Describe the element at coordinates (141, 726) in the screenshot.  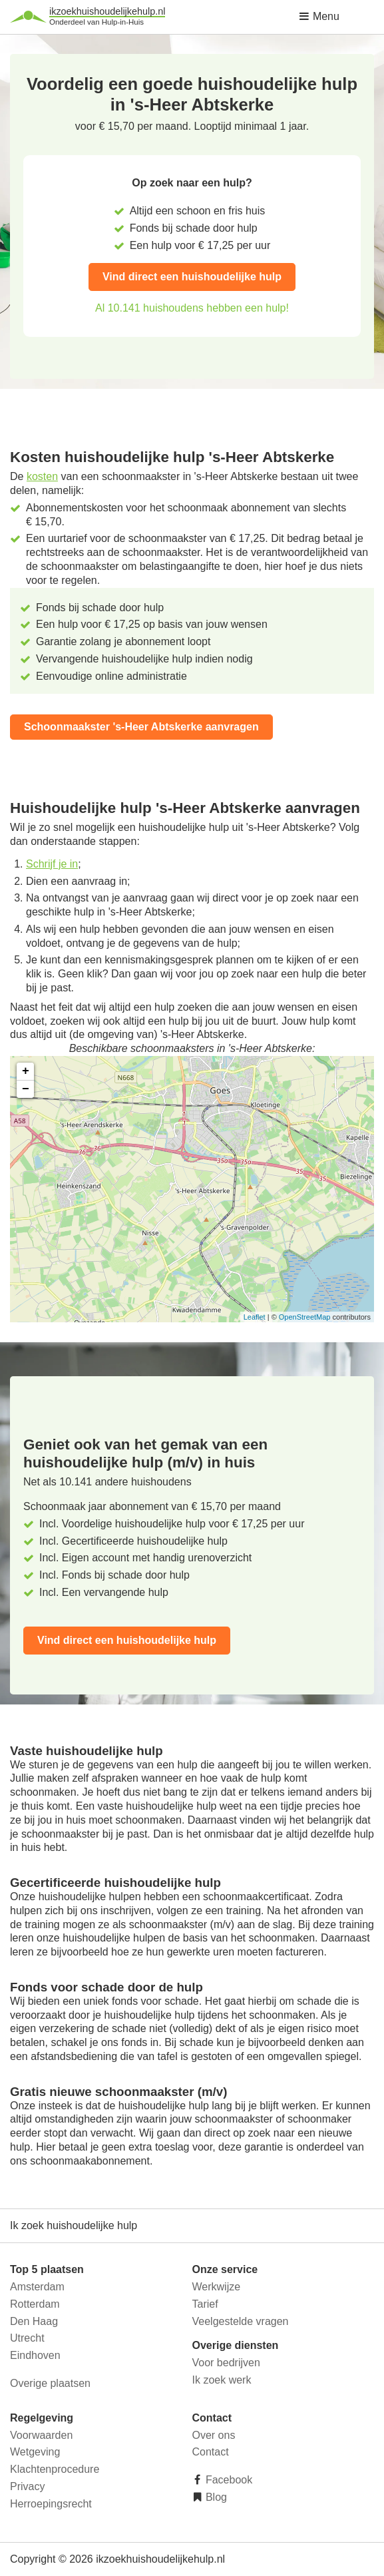
I see `Schoonmaakster 's-Heer Abtskerke aanvragen` at that location.